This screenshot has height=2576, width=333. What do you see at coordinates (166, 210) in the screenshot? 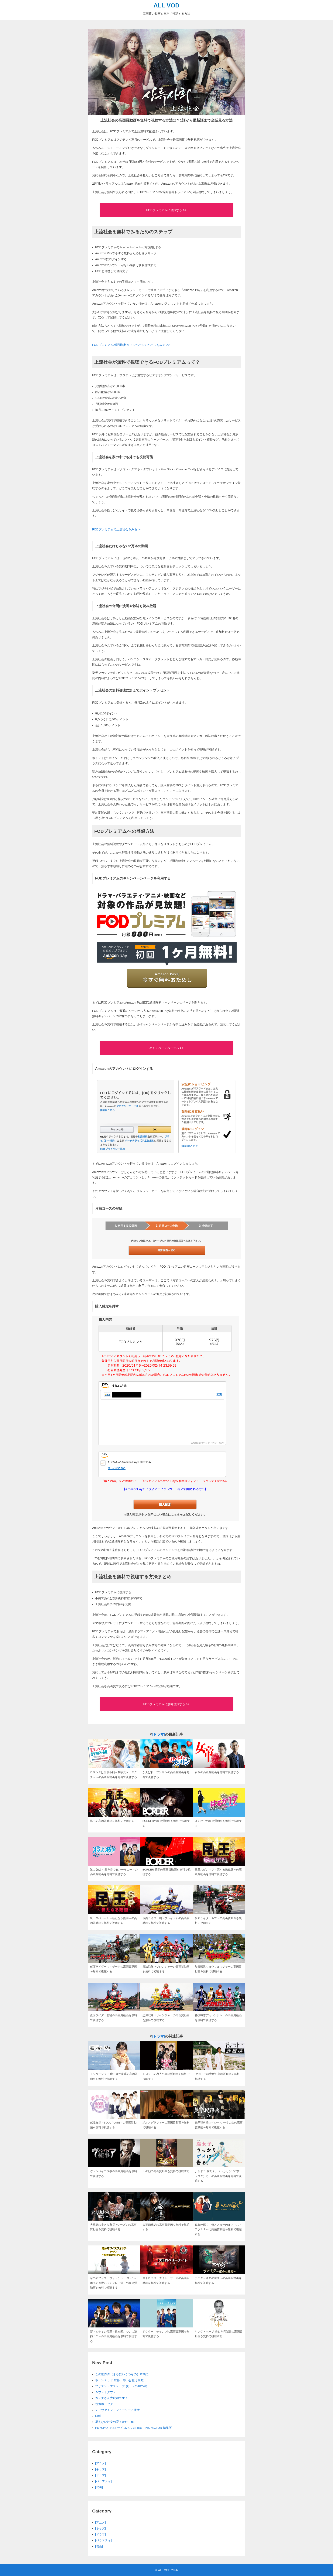
I see `FODプレミアムに登録する >>` at bounding box center [166, 210].